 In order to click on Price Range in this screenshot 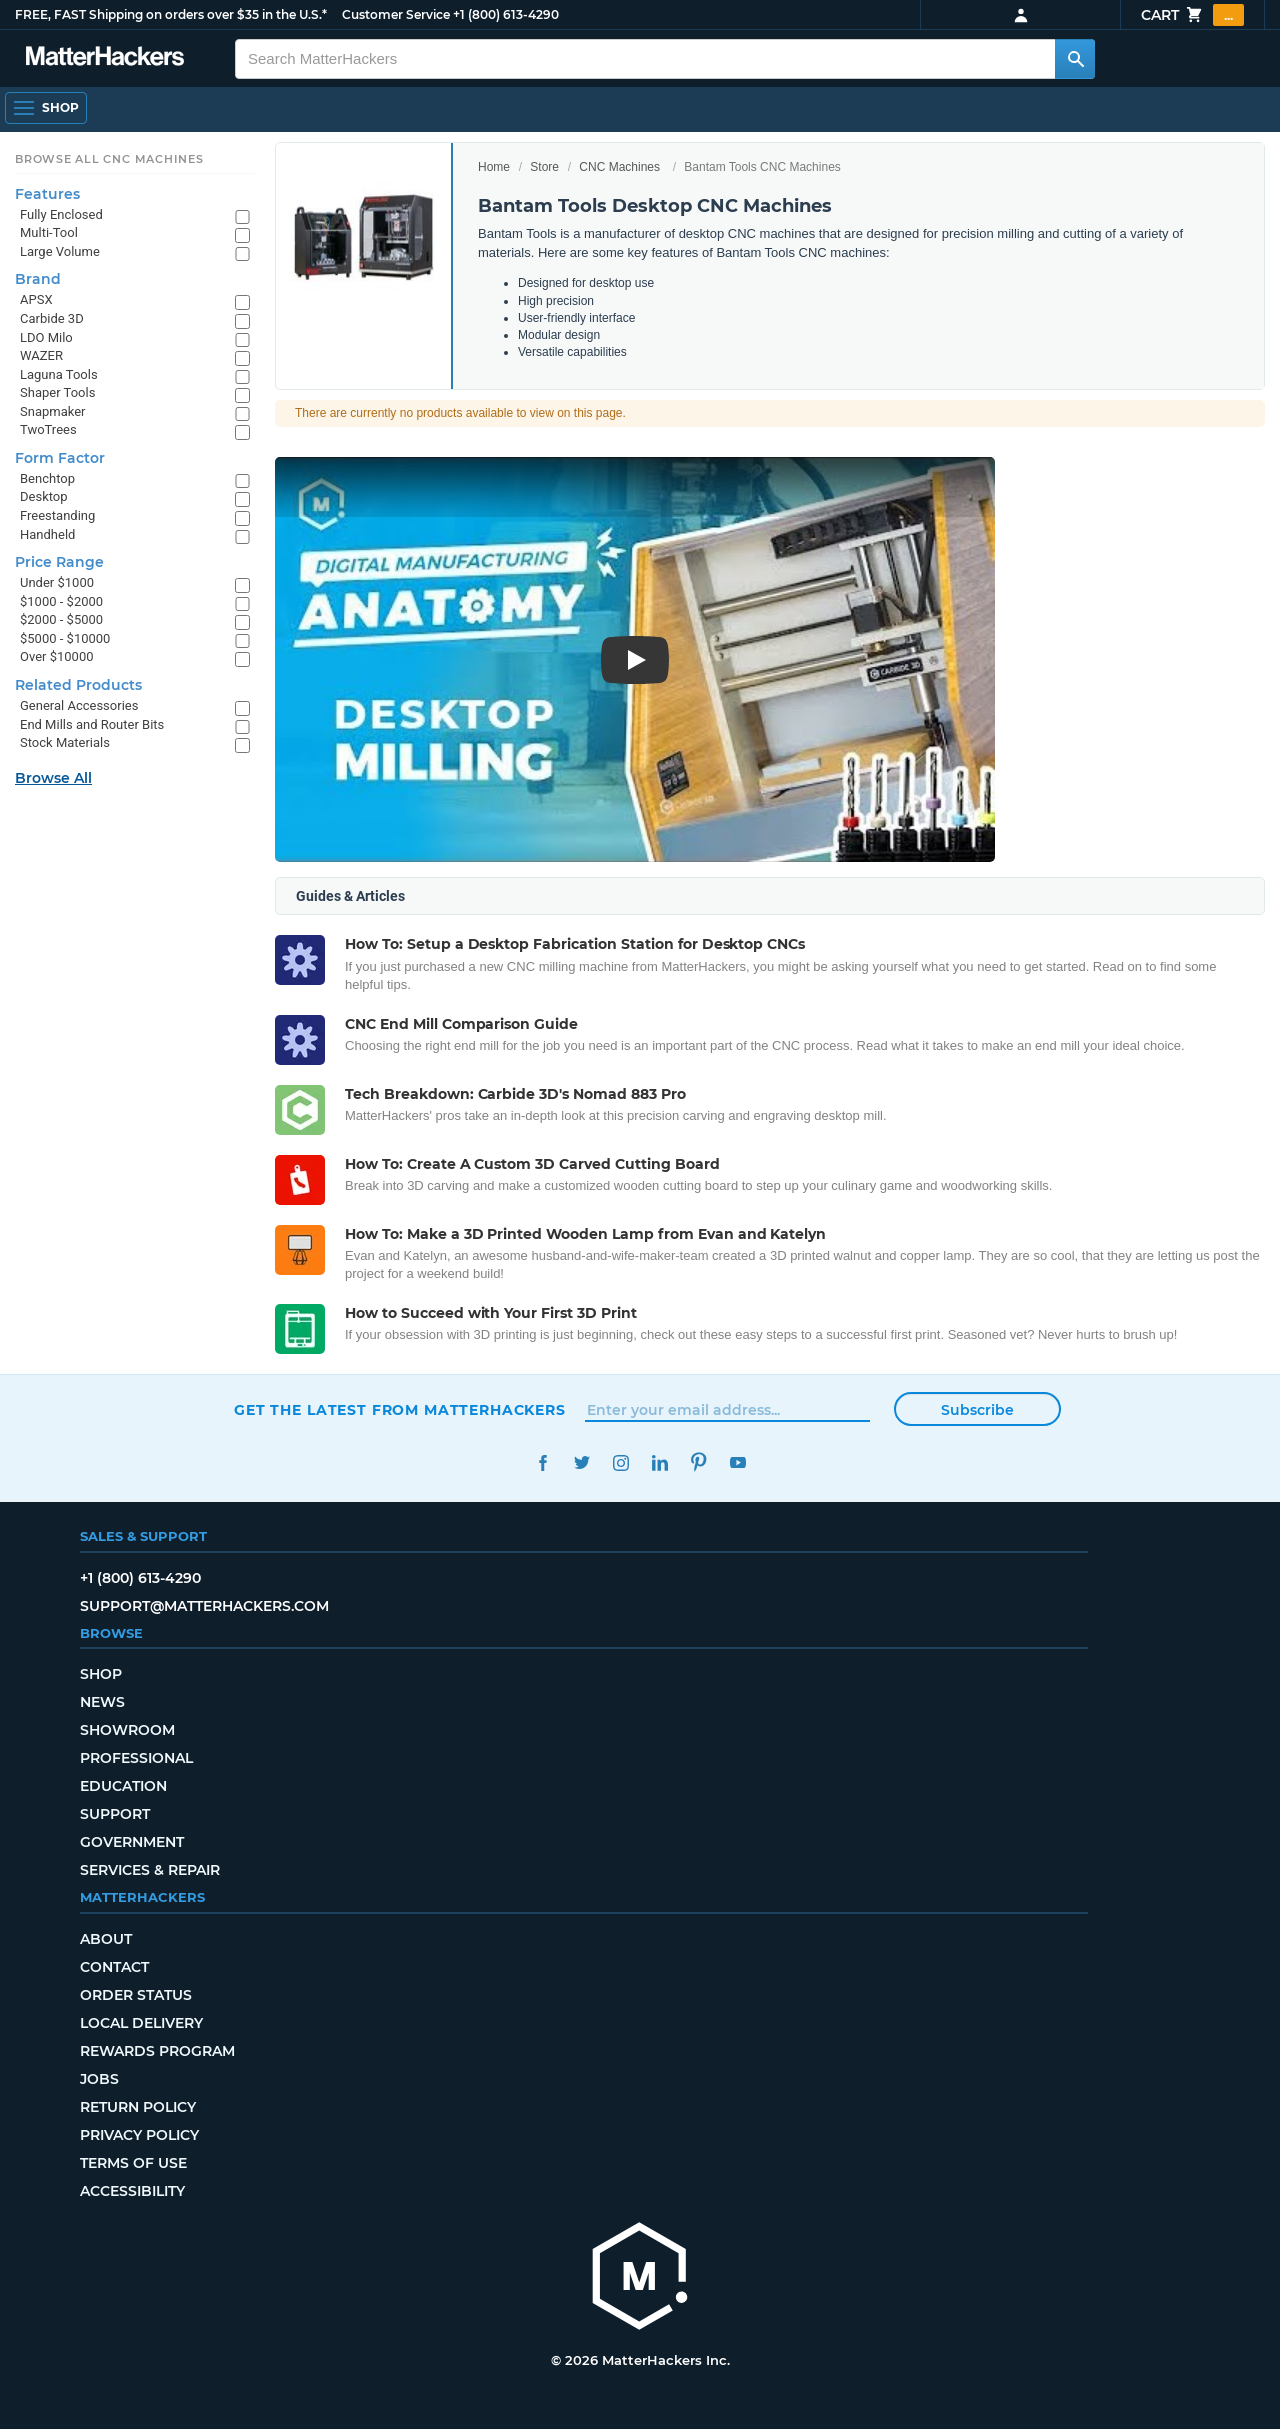, I will do `click(59, 562)`.